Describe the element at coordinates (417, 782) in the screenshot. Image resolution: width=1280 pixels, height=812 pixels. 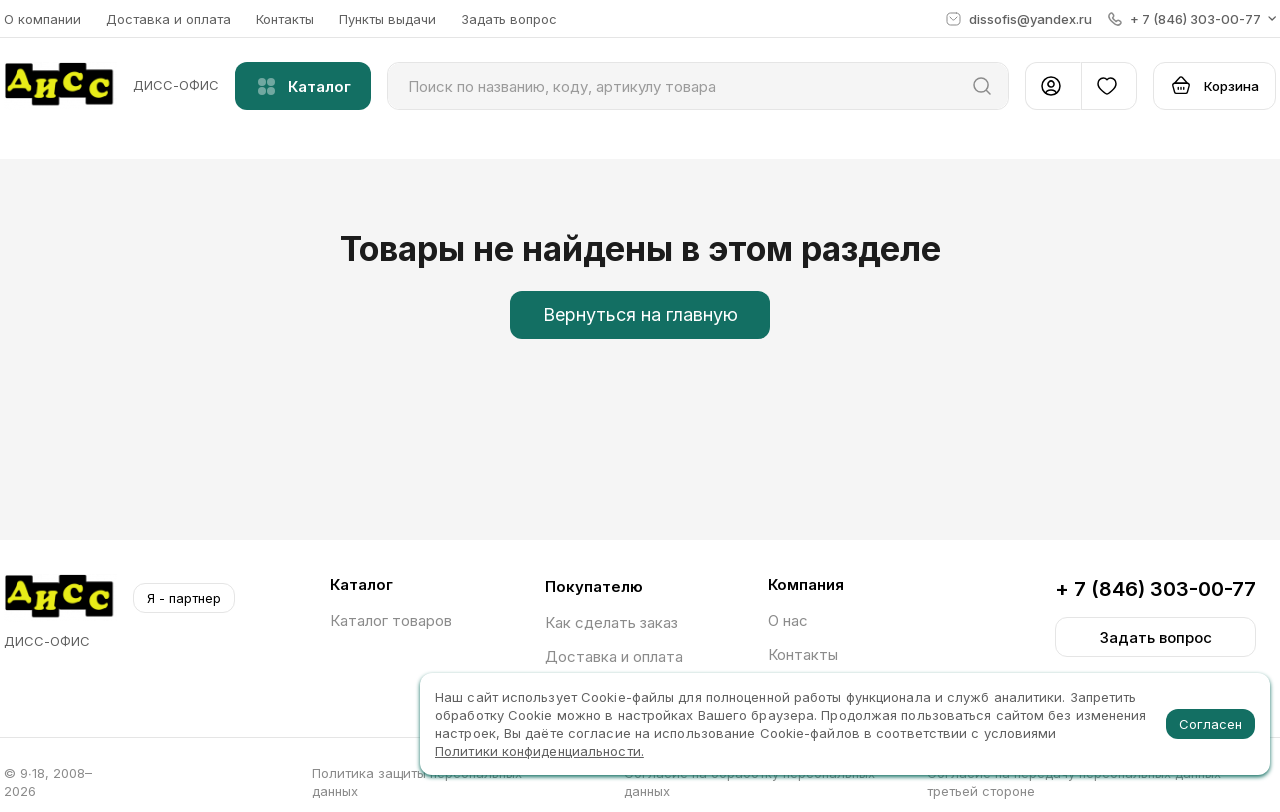
I see `Политика защиты персональных данных` at that location.